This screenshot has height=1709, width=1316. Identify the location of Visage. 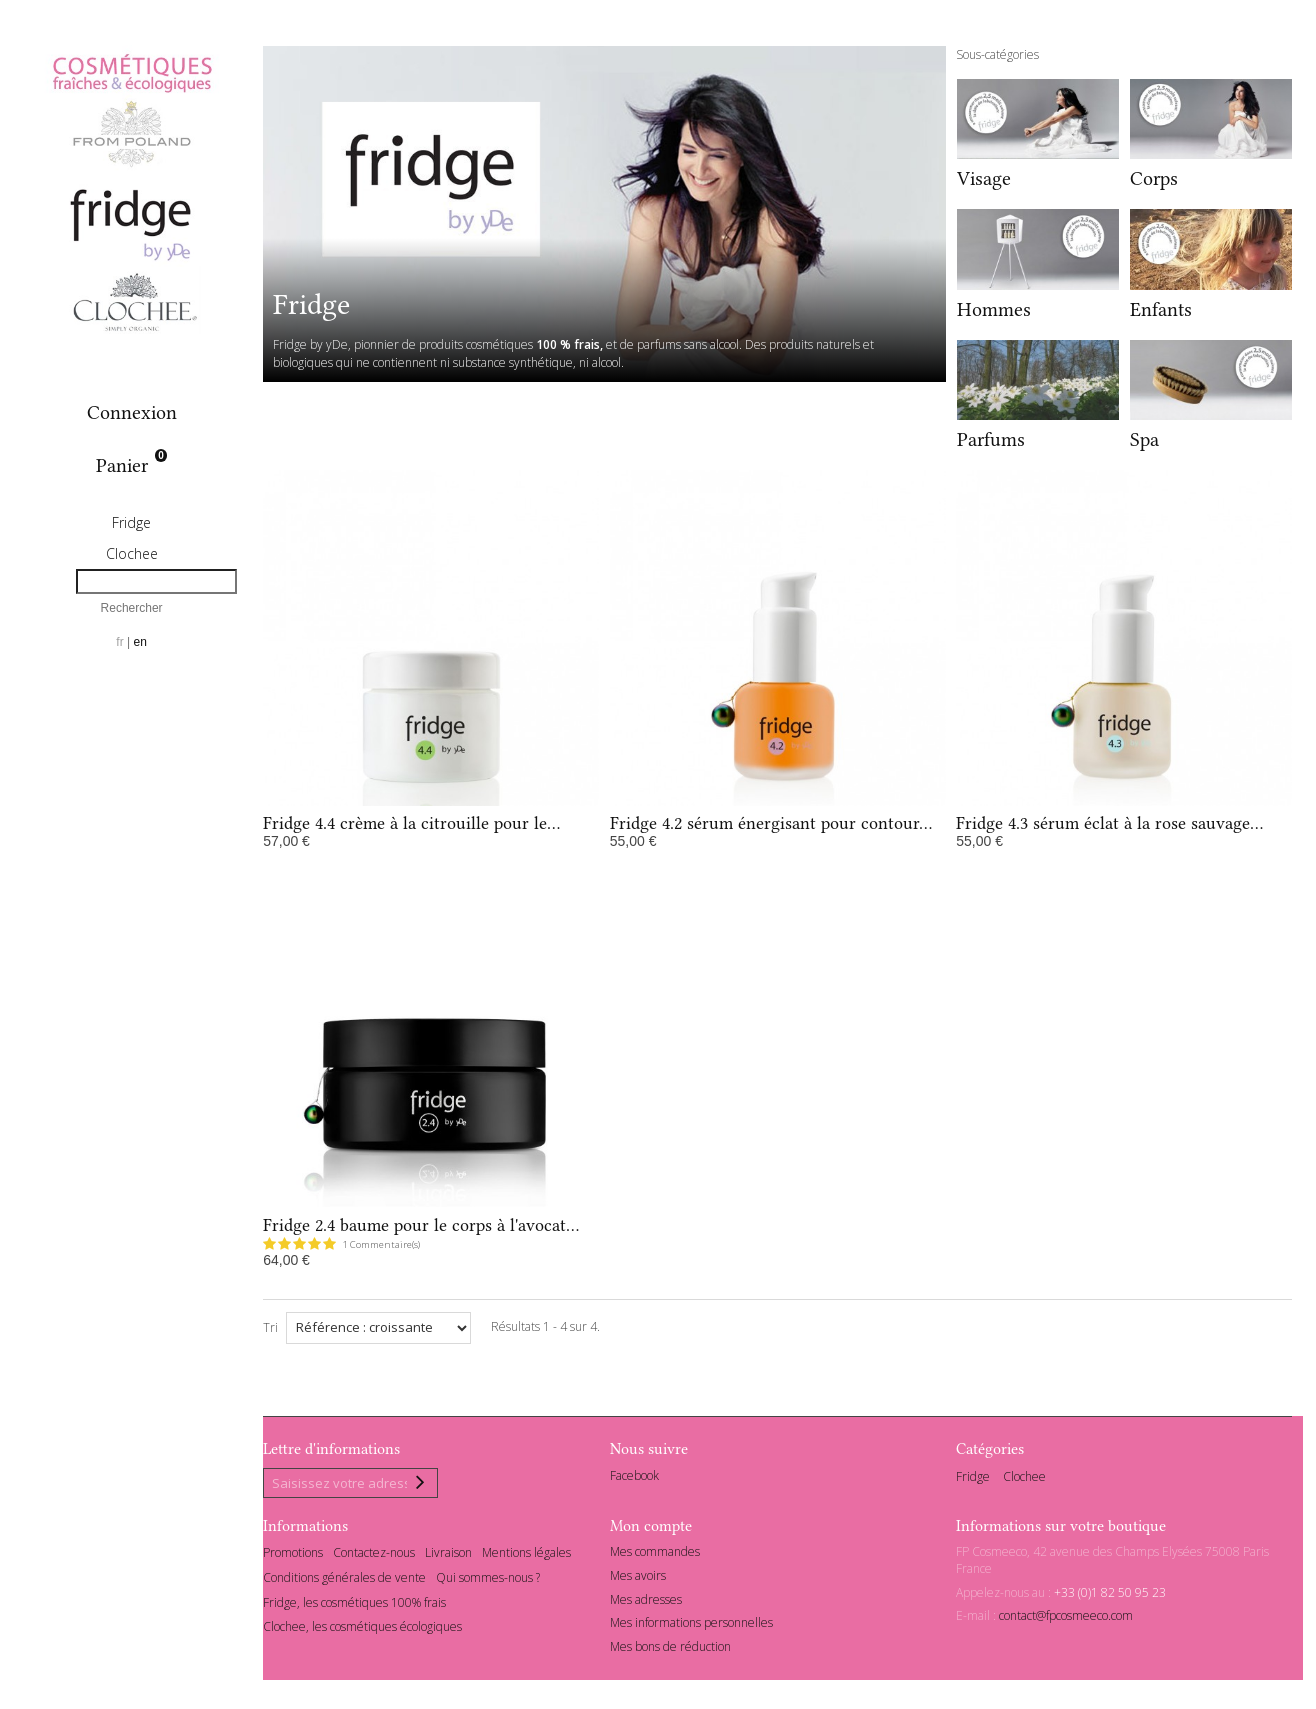
(984, 178).